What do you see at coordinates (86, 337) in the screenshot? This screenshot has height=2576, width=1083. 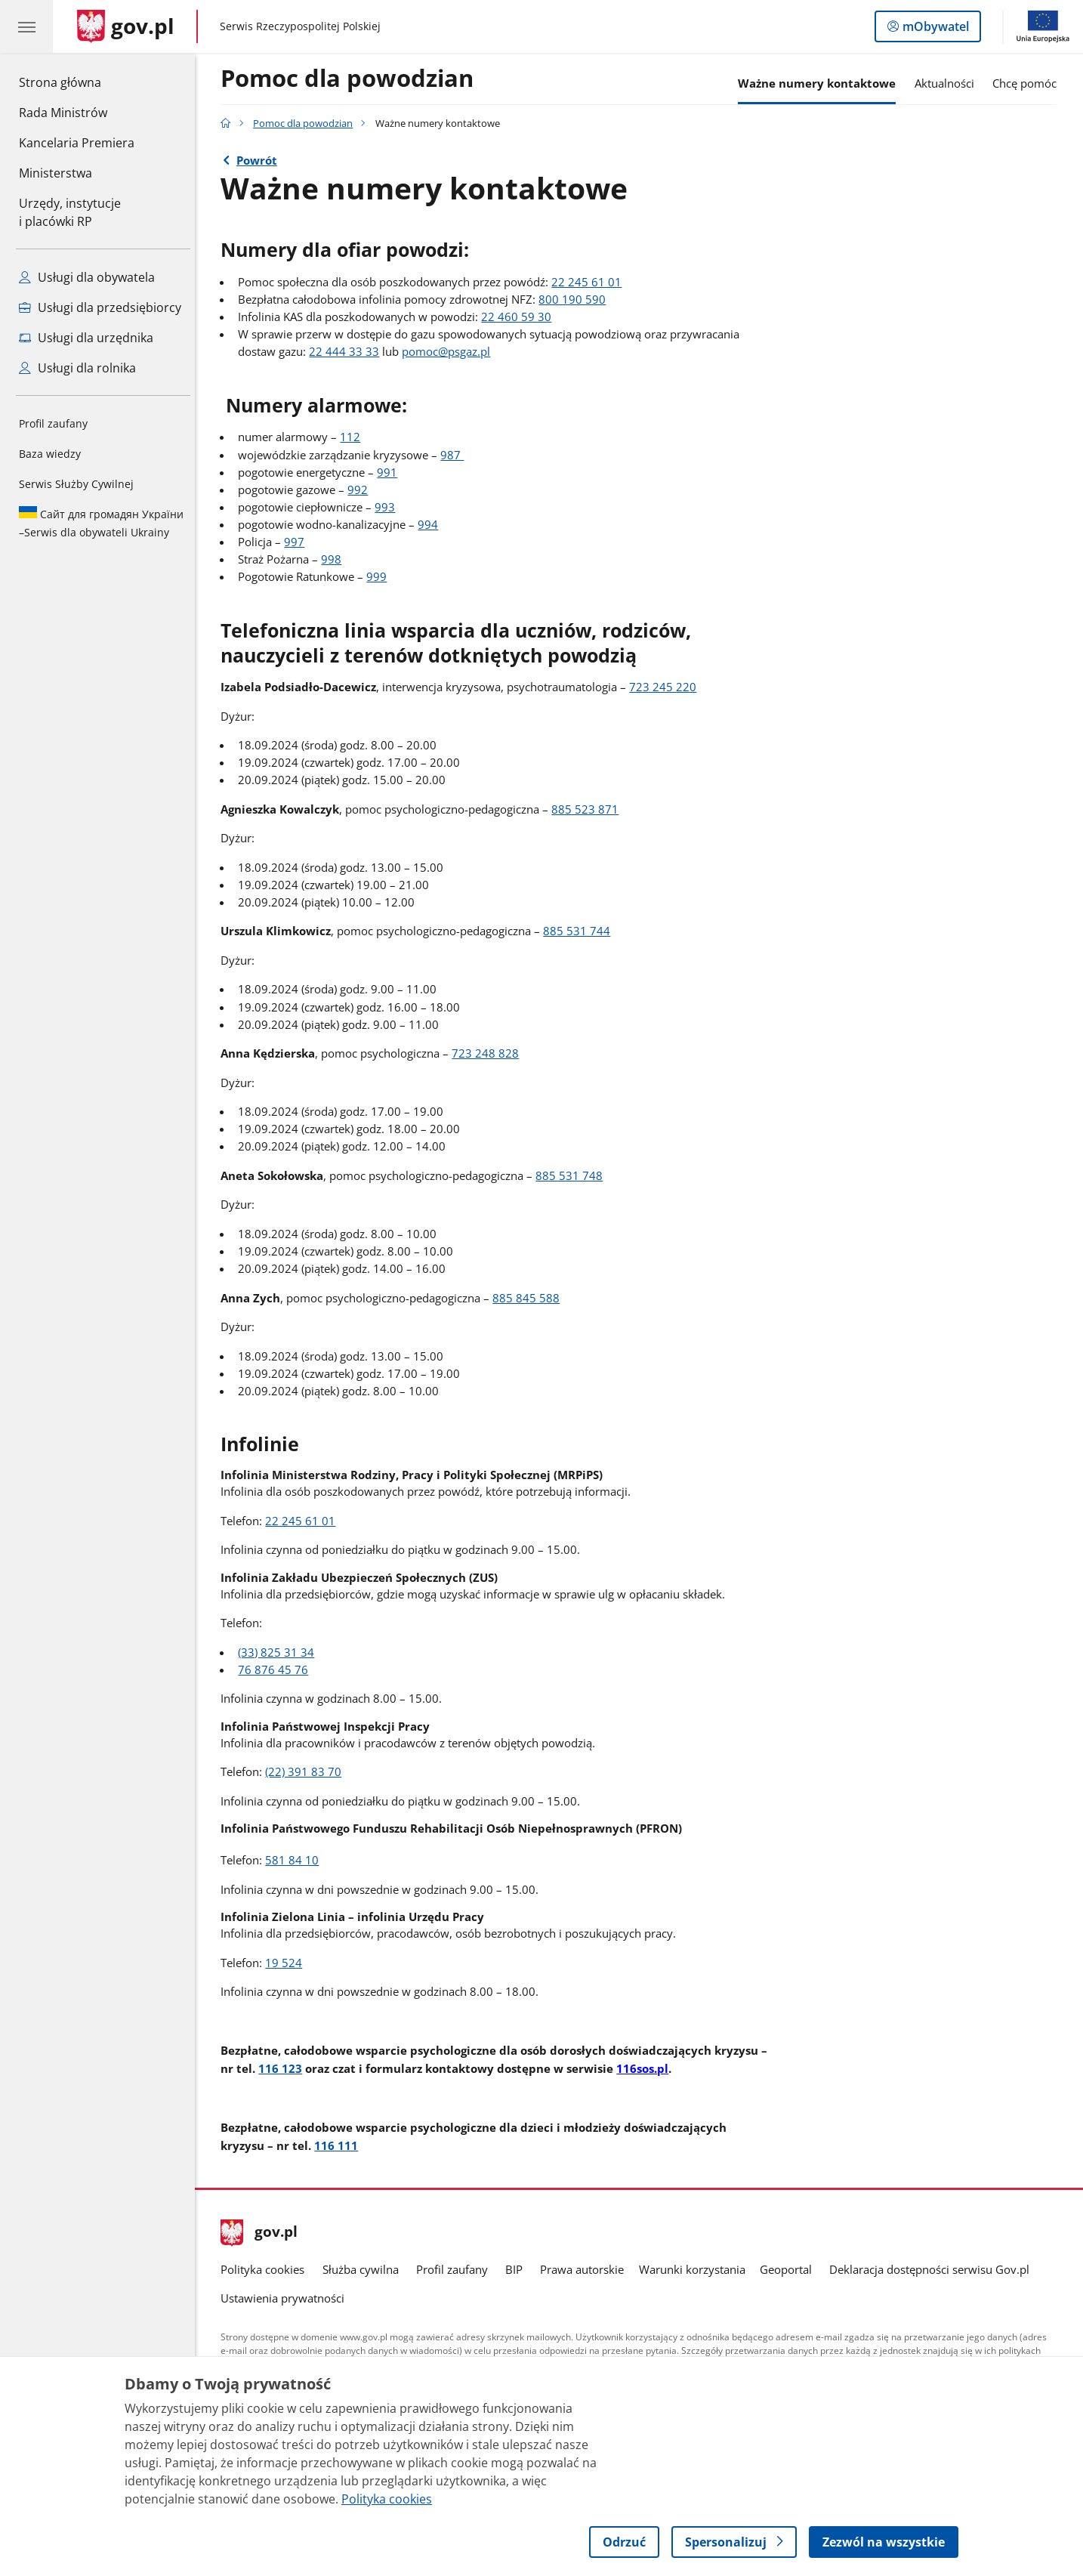 I see `Usługi dla urzędnika [Zobacz wszystkie usługi dla urzędnika]` at bounding box center [86, 337].